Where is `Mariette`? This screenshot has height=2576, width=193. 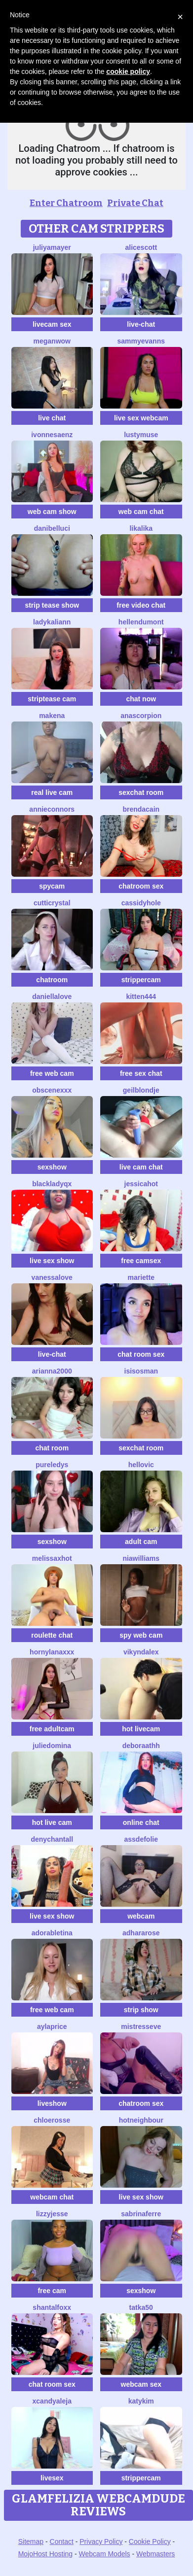
Mariette is located at coordinates (141, 1277).